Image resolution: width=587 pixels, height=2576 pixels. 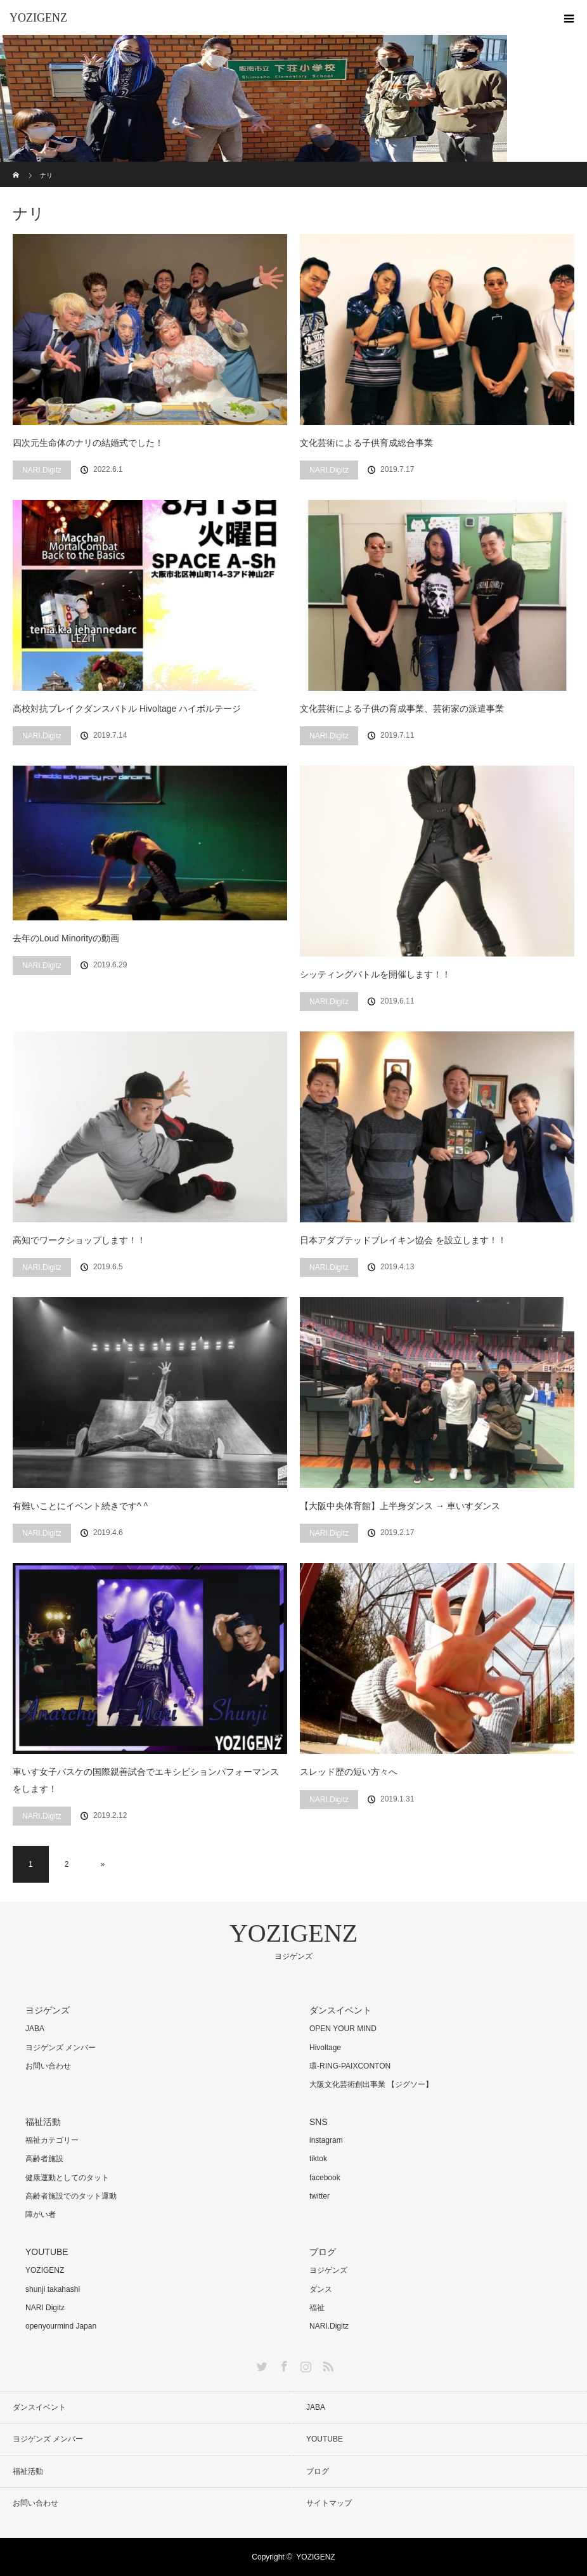 What do you see at coordinates (403, 1240) in the screenshot?
I see `日本アダプテッドブレイキン協会 を設立します！！` at bounding box center [403, 1240].